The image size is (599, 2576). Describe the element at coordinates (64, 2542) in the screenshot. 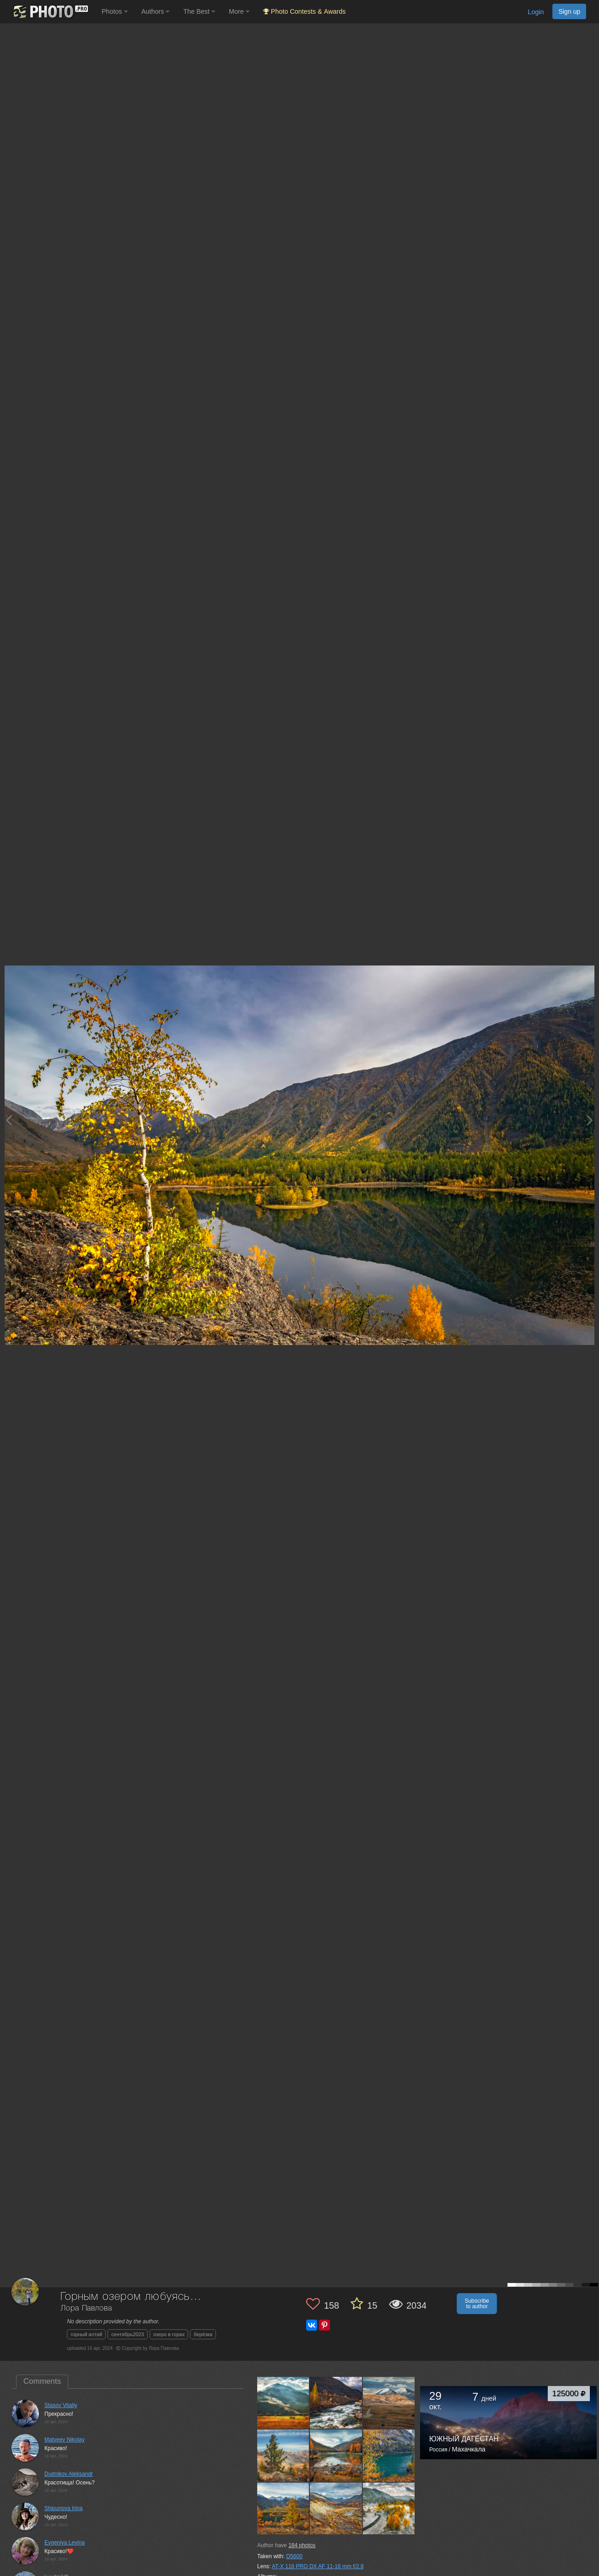

I see `Evgeniya Levina` at that location.